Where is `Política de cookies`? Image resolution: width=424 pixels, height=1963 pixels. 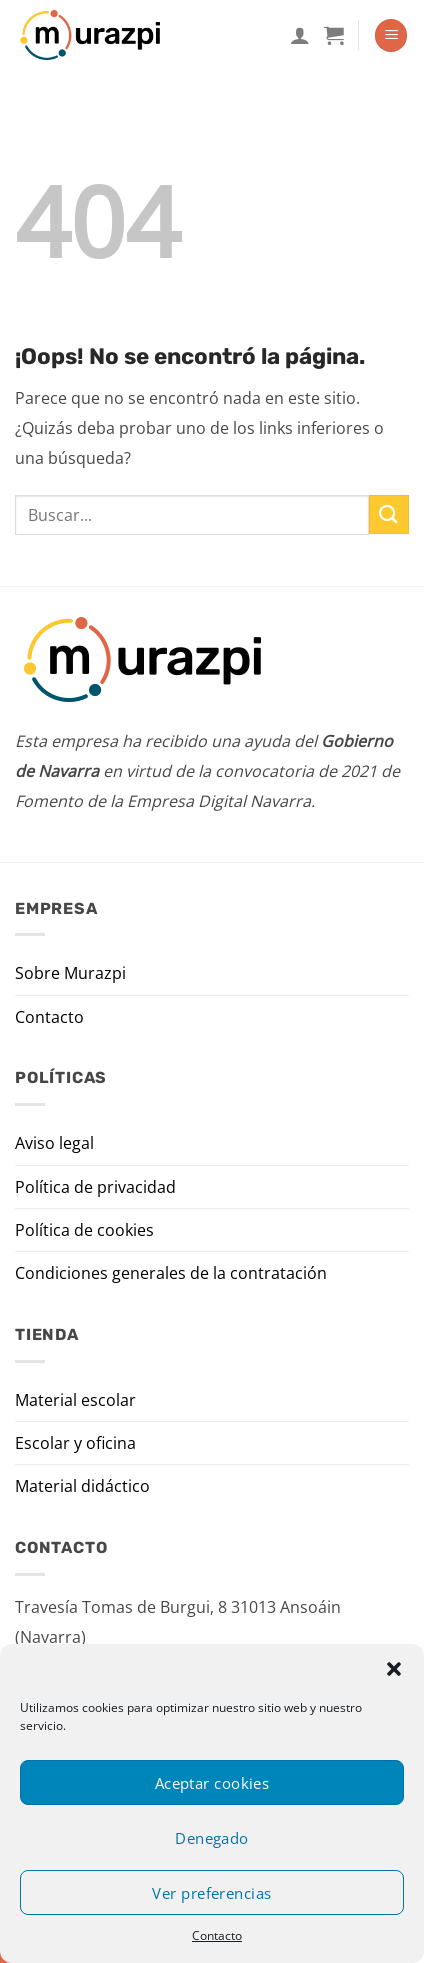 Política de cookies is located at coordinates (84, 1230).